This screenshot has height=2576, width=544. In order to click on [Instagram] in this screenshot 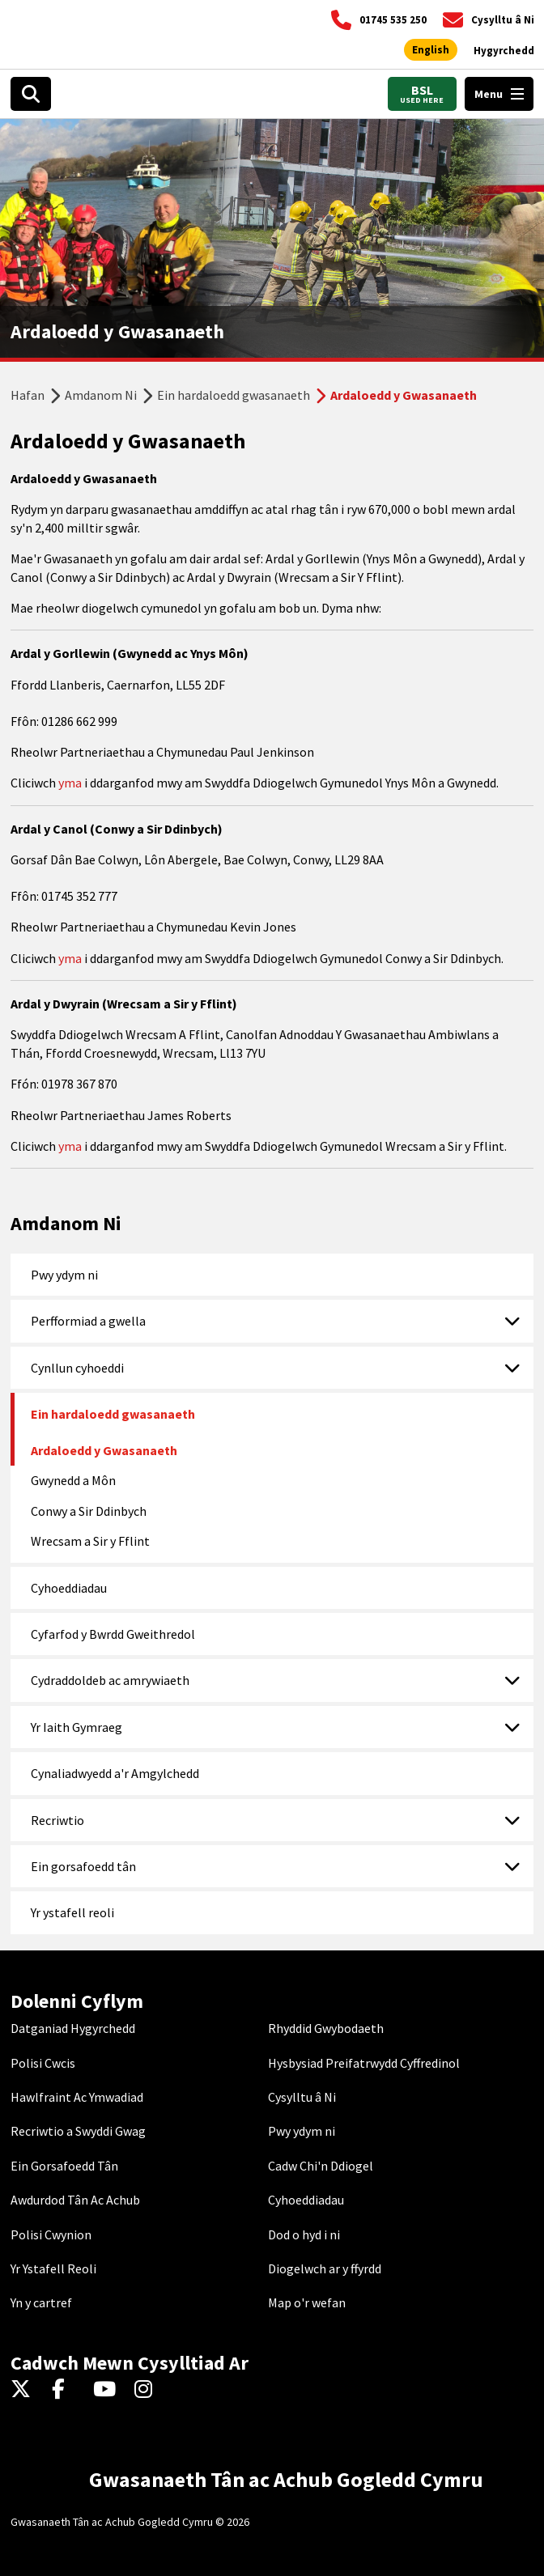, I will do `click(148, 2390)`.